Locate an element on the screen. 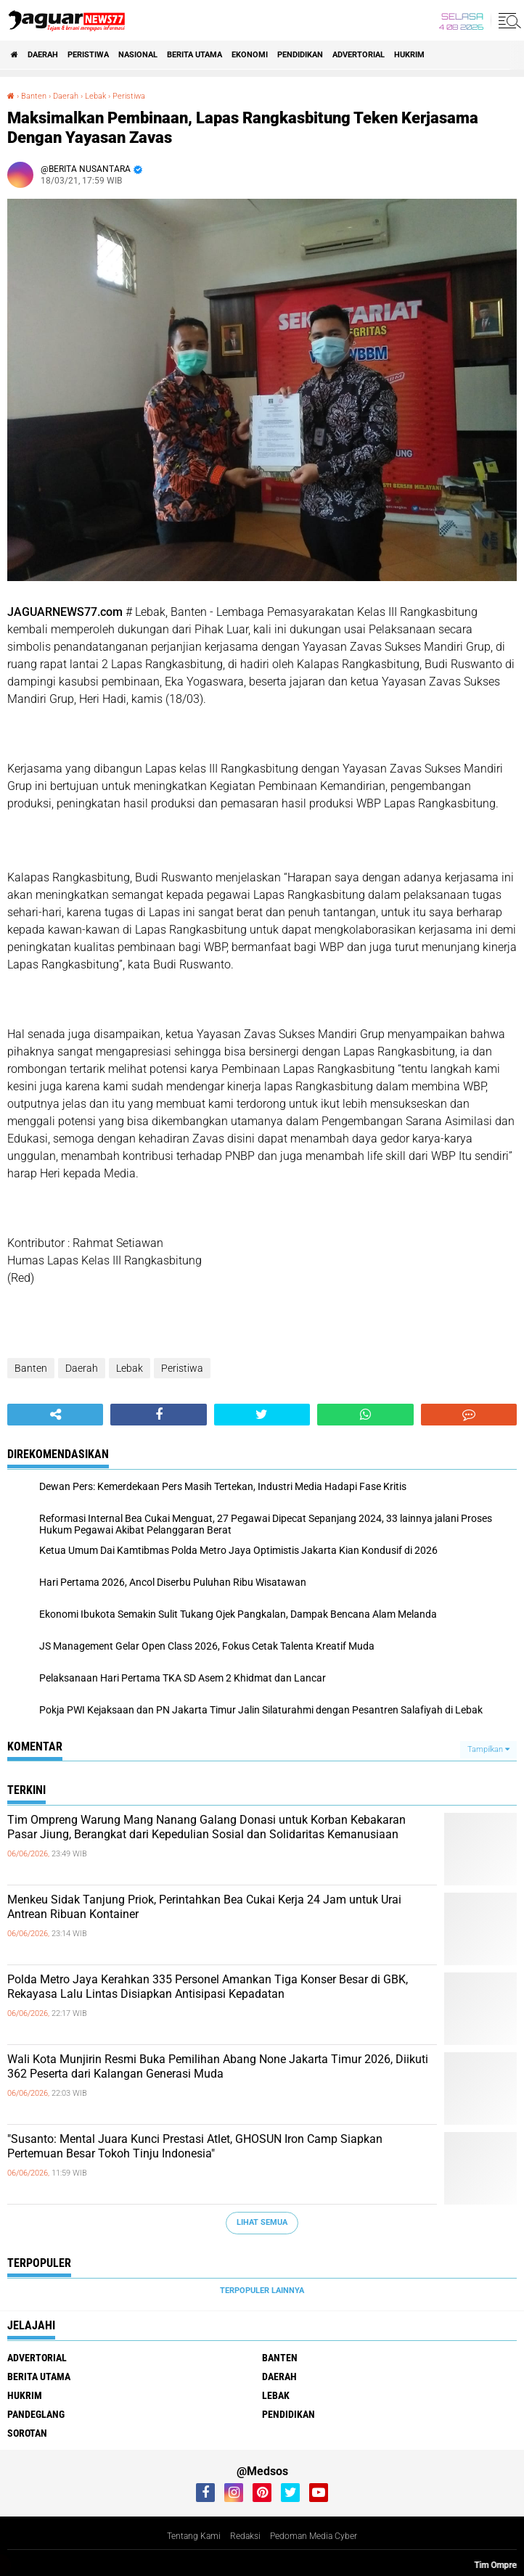 This screenshot has width=524, height=2576. Menkeu Sidak Tanjung Priok, Perintahkan Bea Cukai Kerja 24 Jam untuk Urai Antrean Ribuan Kontainer is located at coordinates (204, 1907).